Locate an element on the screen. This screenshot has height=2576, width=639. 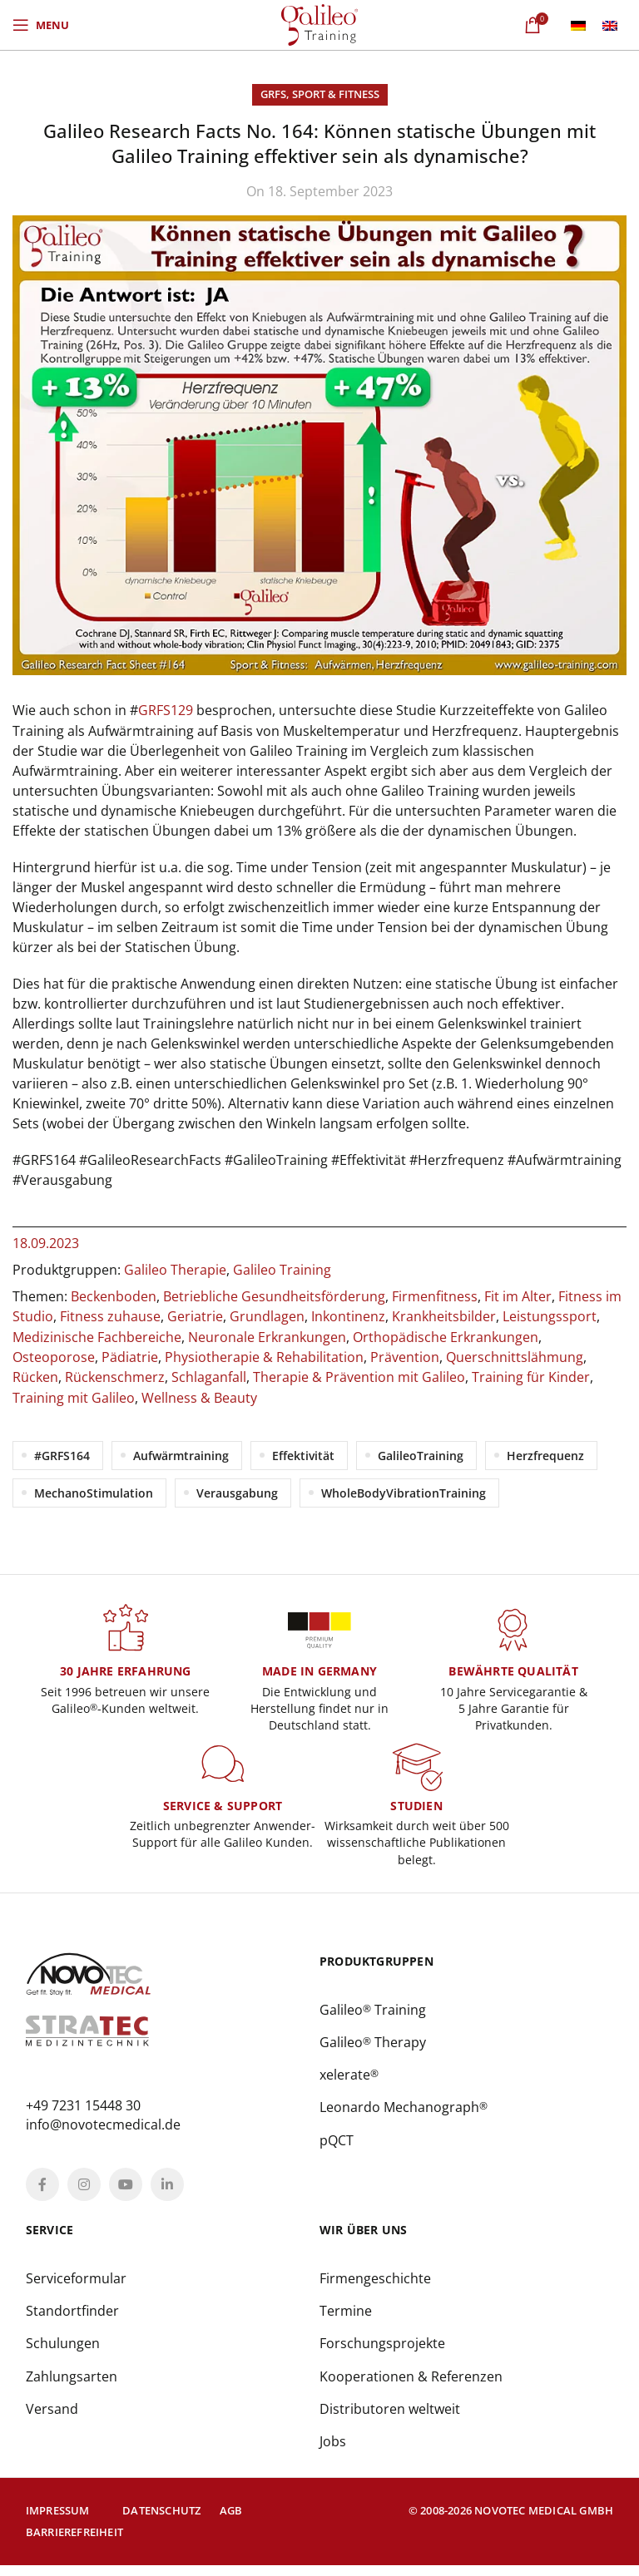
Geriatrie is located at coordinates (195, 1316).